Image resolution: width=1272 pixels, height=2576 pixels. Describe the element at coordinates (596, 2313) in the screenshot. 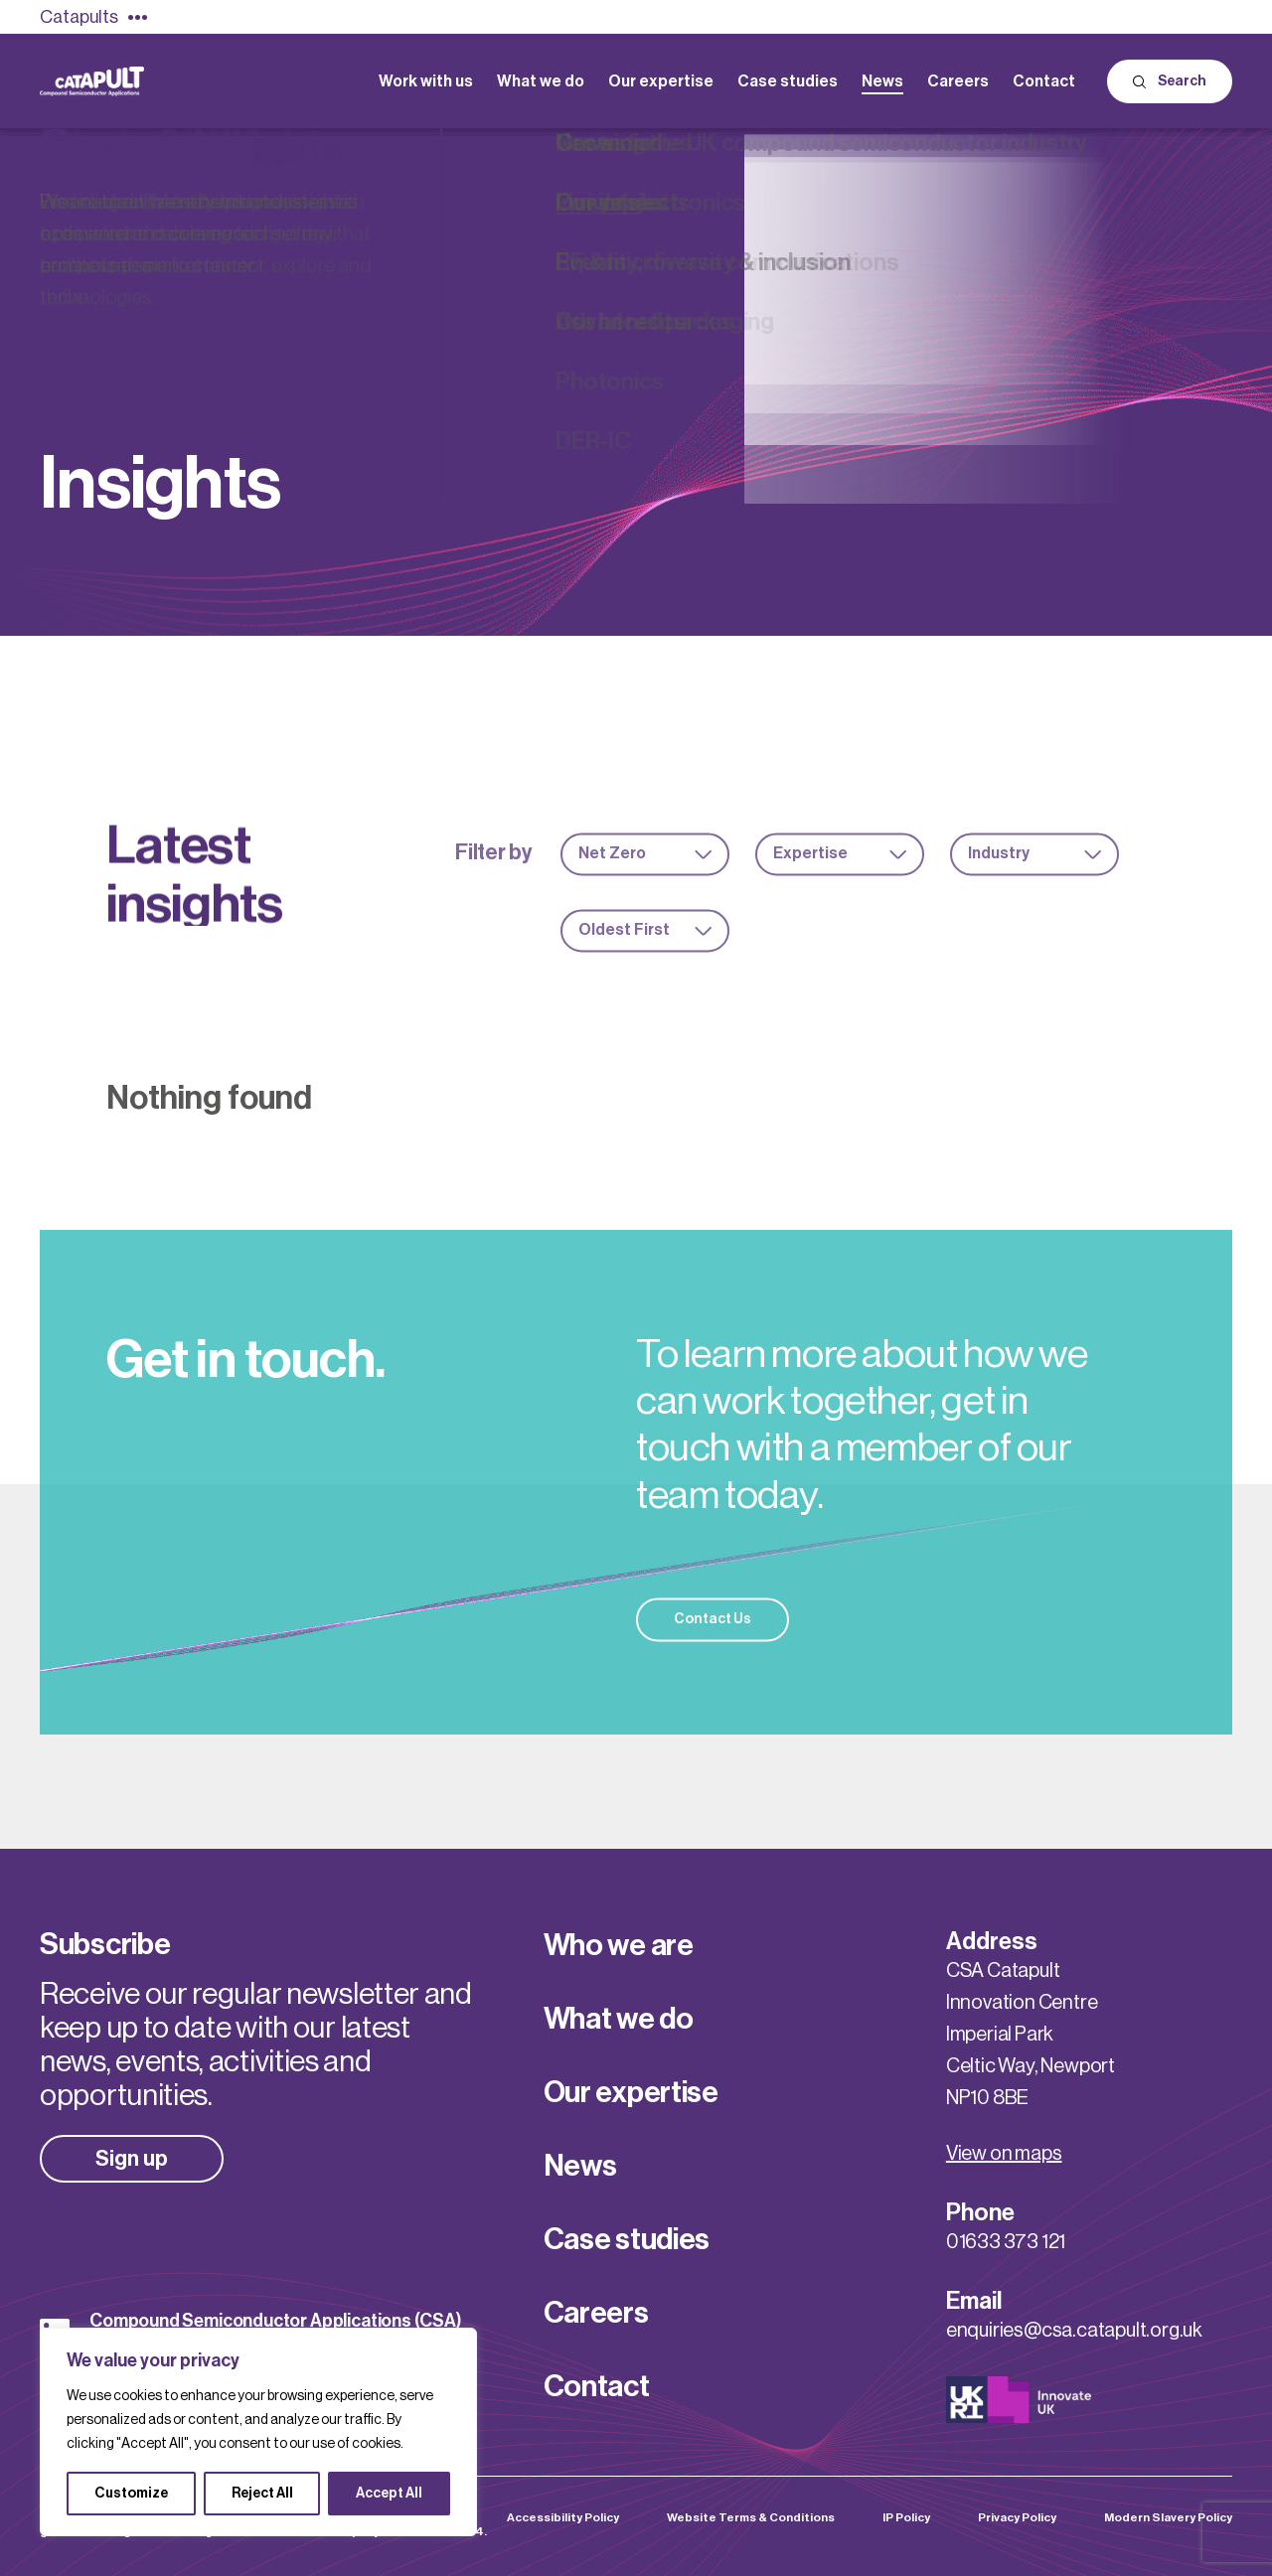

I see `Careers` at that location.